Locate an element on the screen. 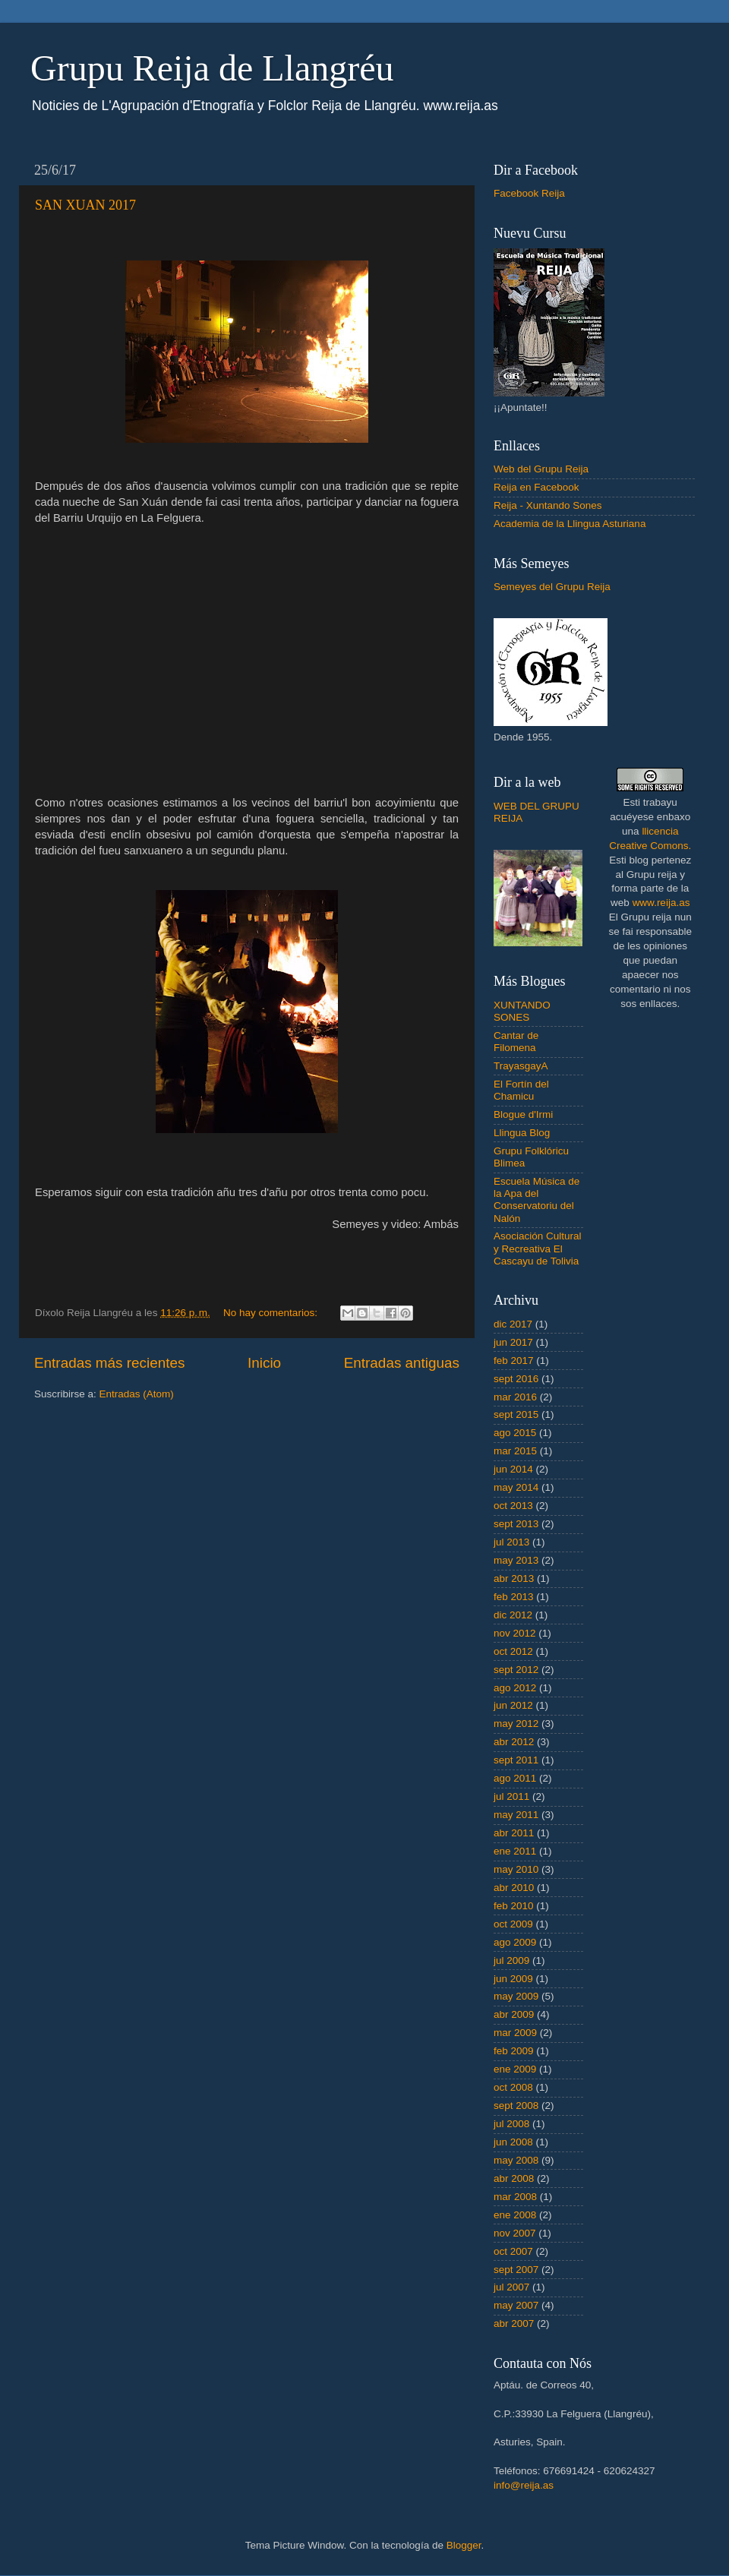 The height and width of the screenshot is (2576, 729). sept 2012 is located at coordinates (516, 1669).